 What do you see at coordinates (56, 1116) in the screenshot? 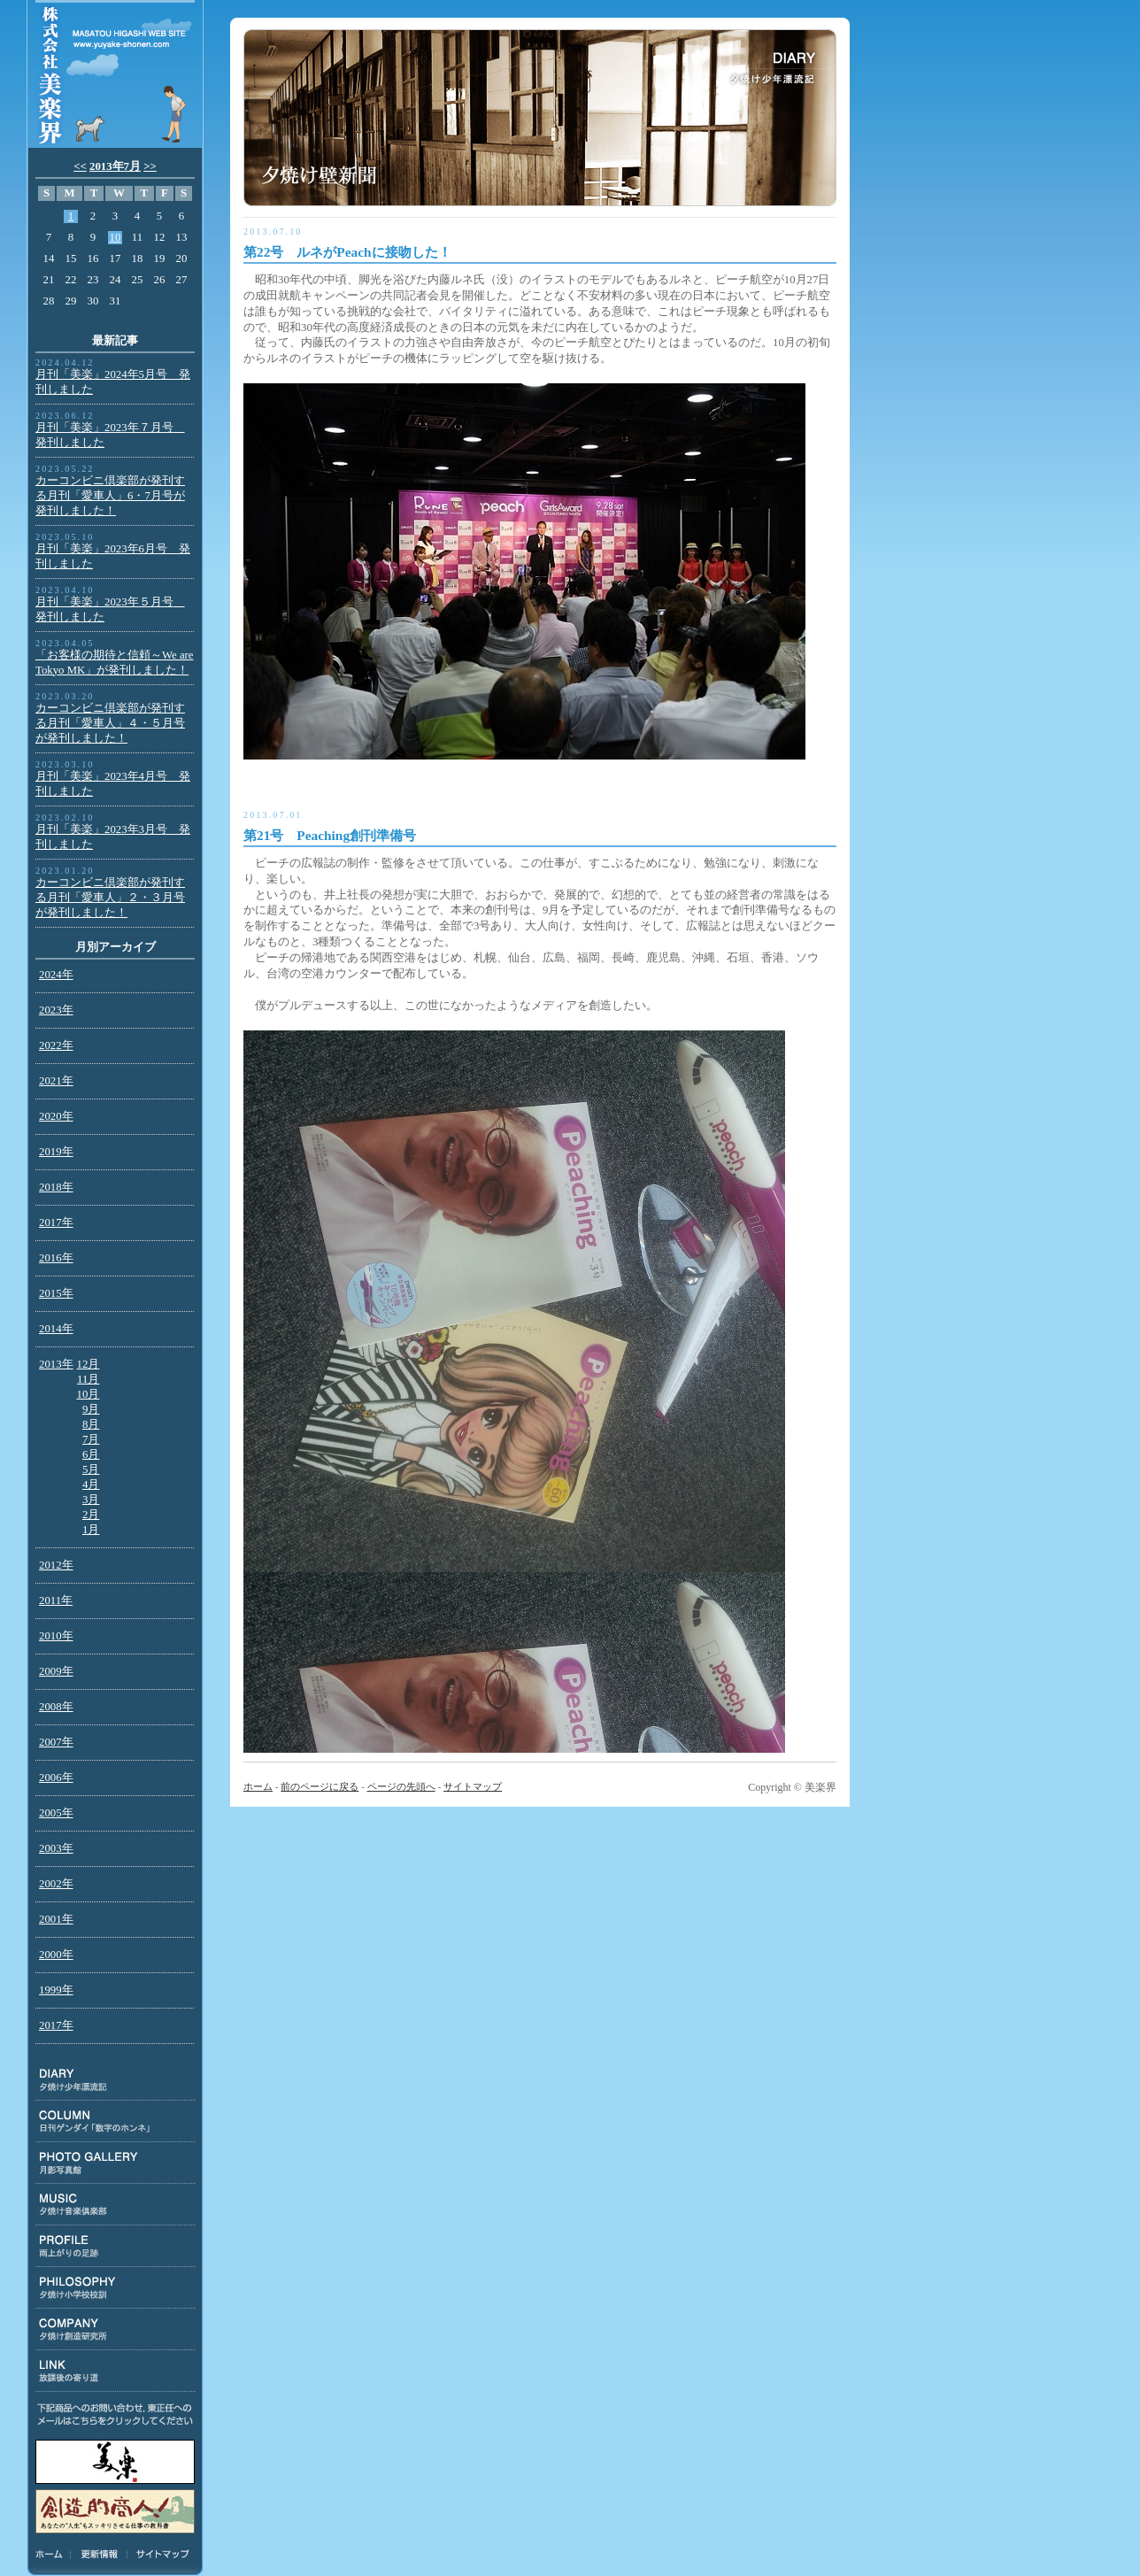
I see `2020年` at bounding box center [56, 1116].